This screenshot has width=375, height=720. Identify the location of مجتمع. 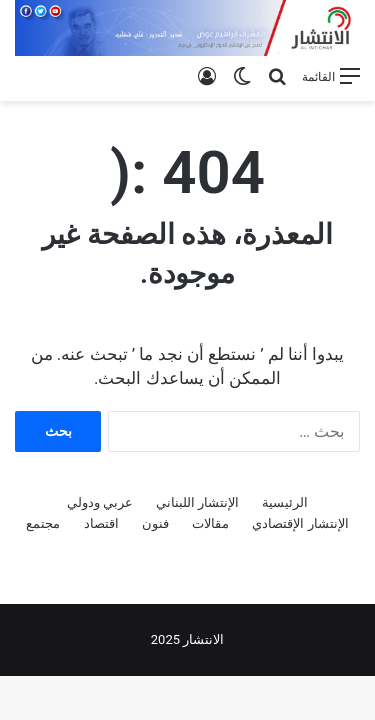
(43, 523).